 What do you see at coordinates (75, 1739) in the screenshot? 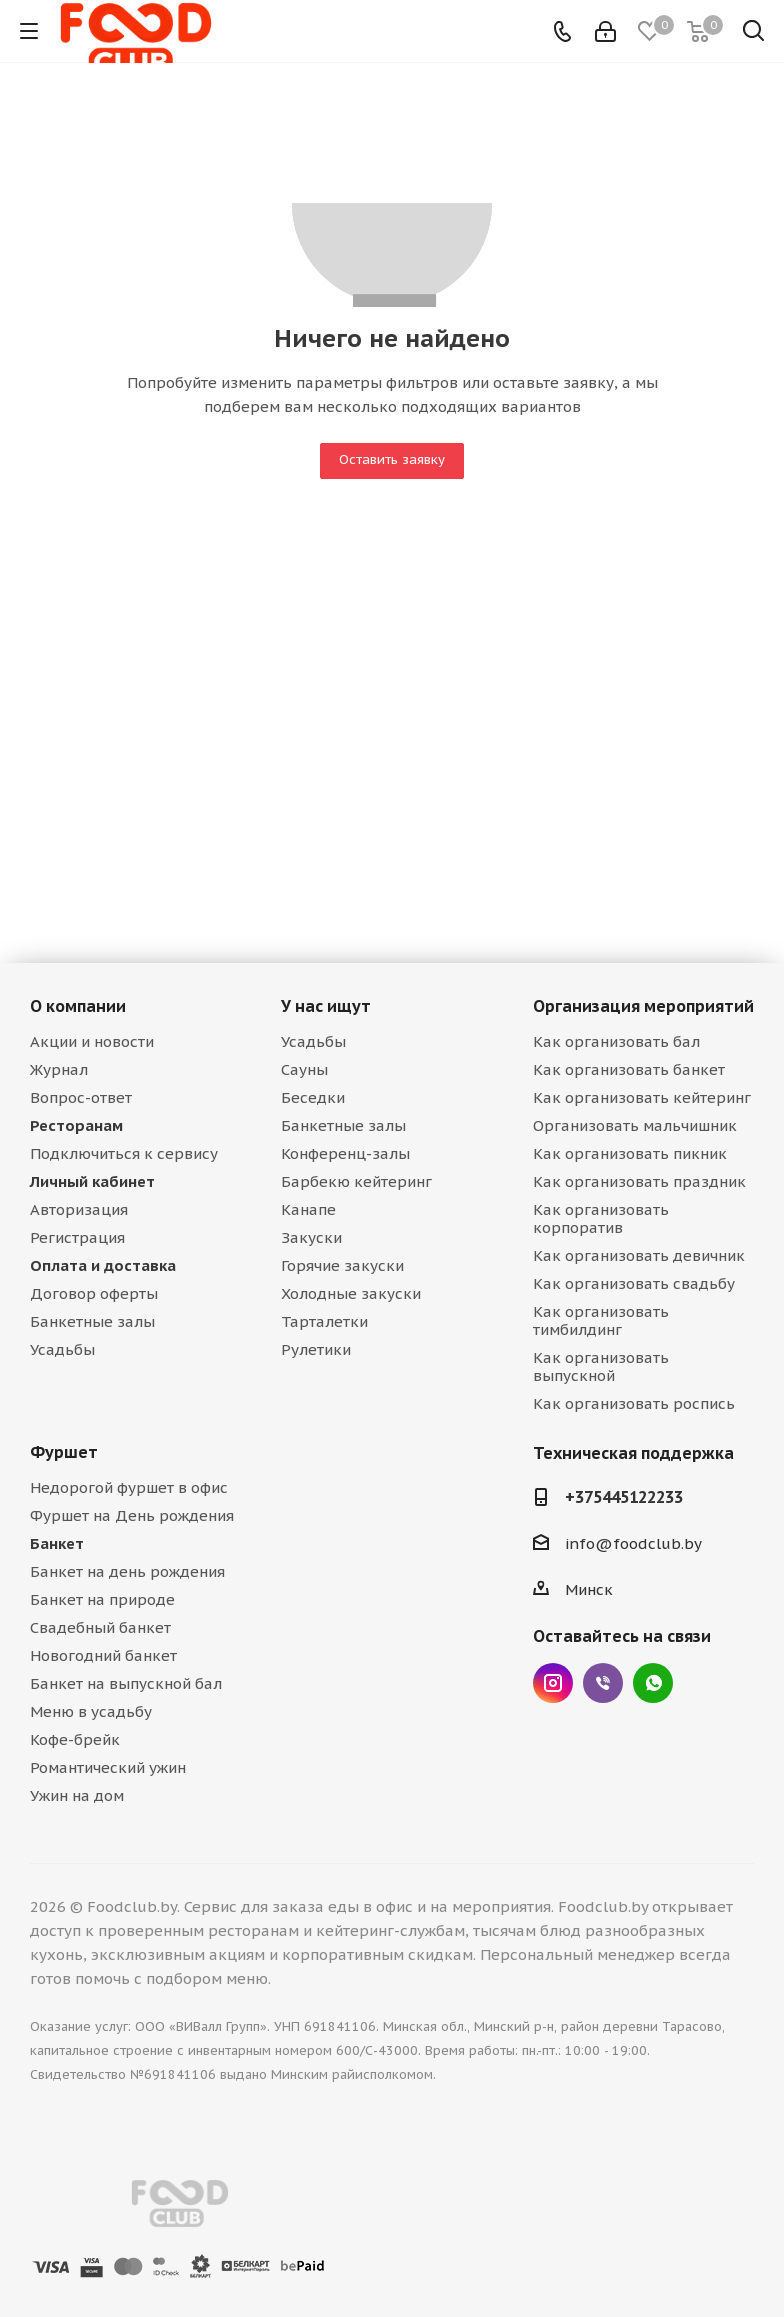
I see `Кофе-брейк` at bounding box center [75, 1739].